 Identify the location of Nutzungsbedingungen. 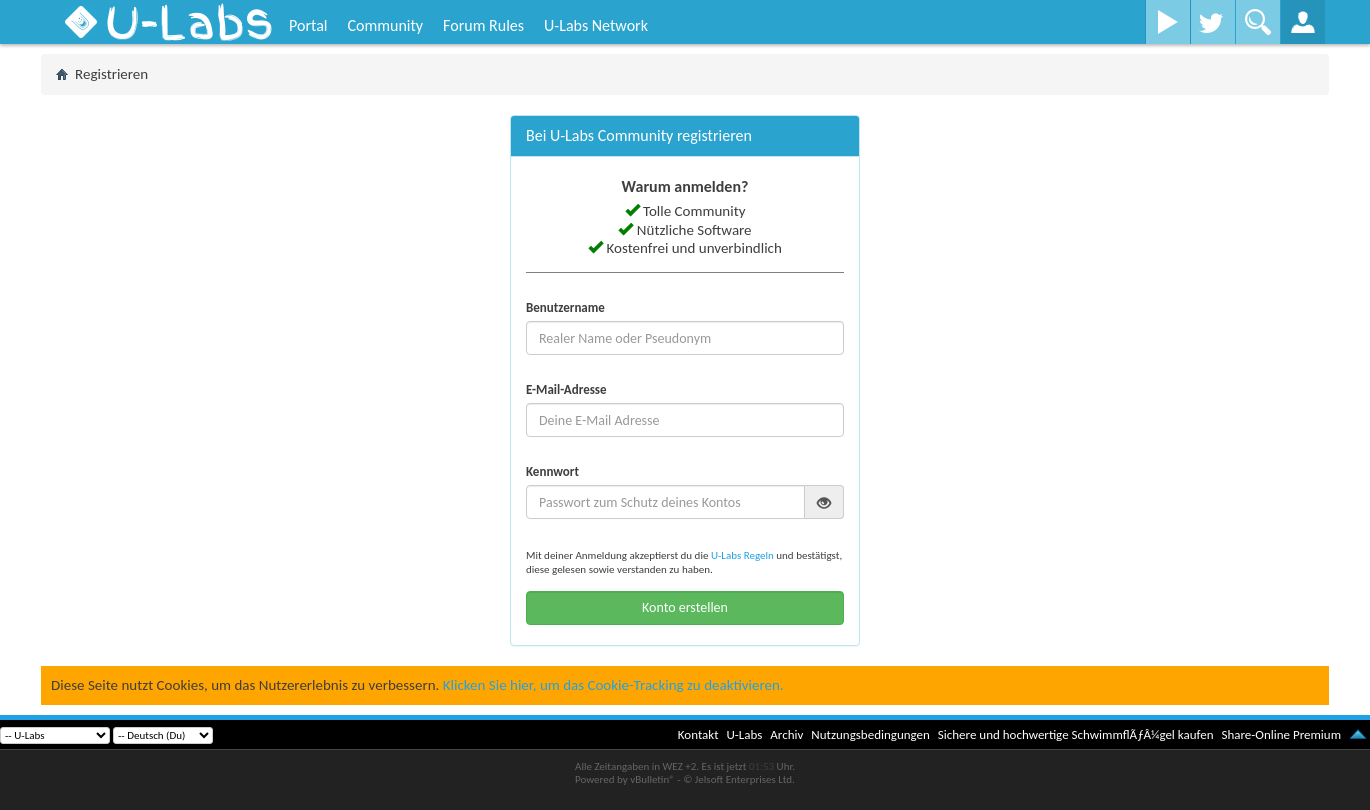
(870, 734).